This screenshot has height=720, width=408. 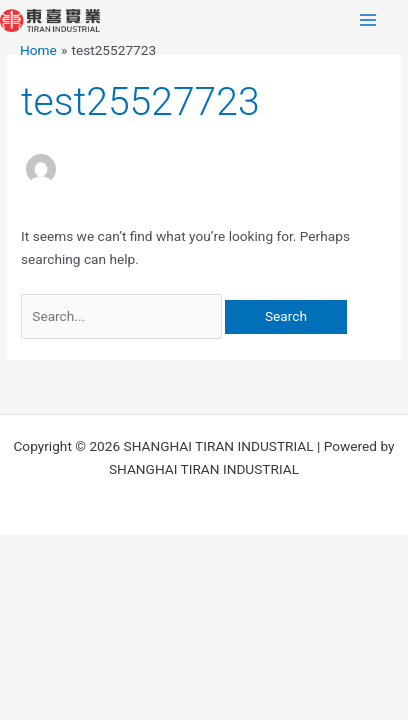 I want to click on [Main menu toggle], so click(x=368, y=20).